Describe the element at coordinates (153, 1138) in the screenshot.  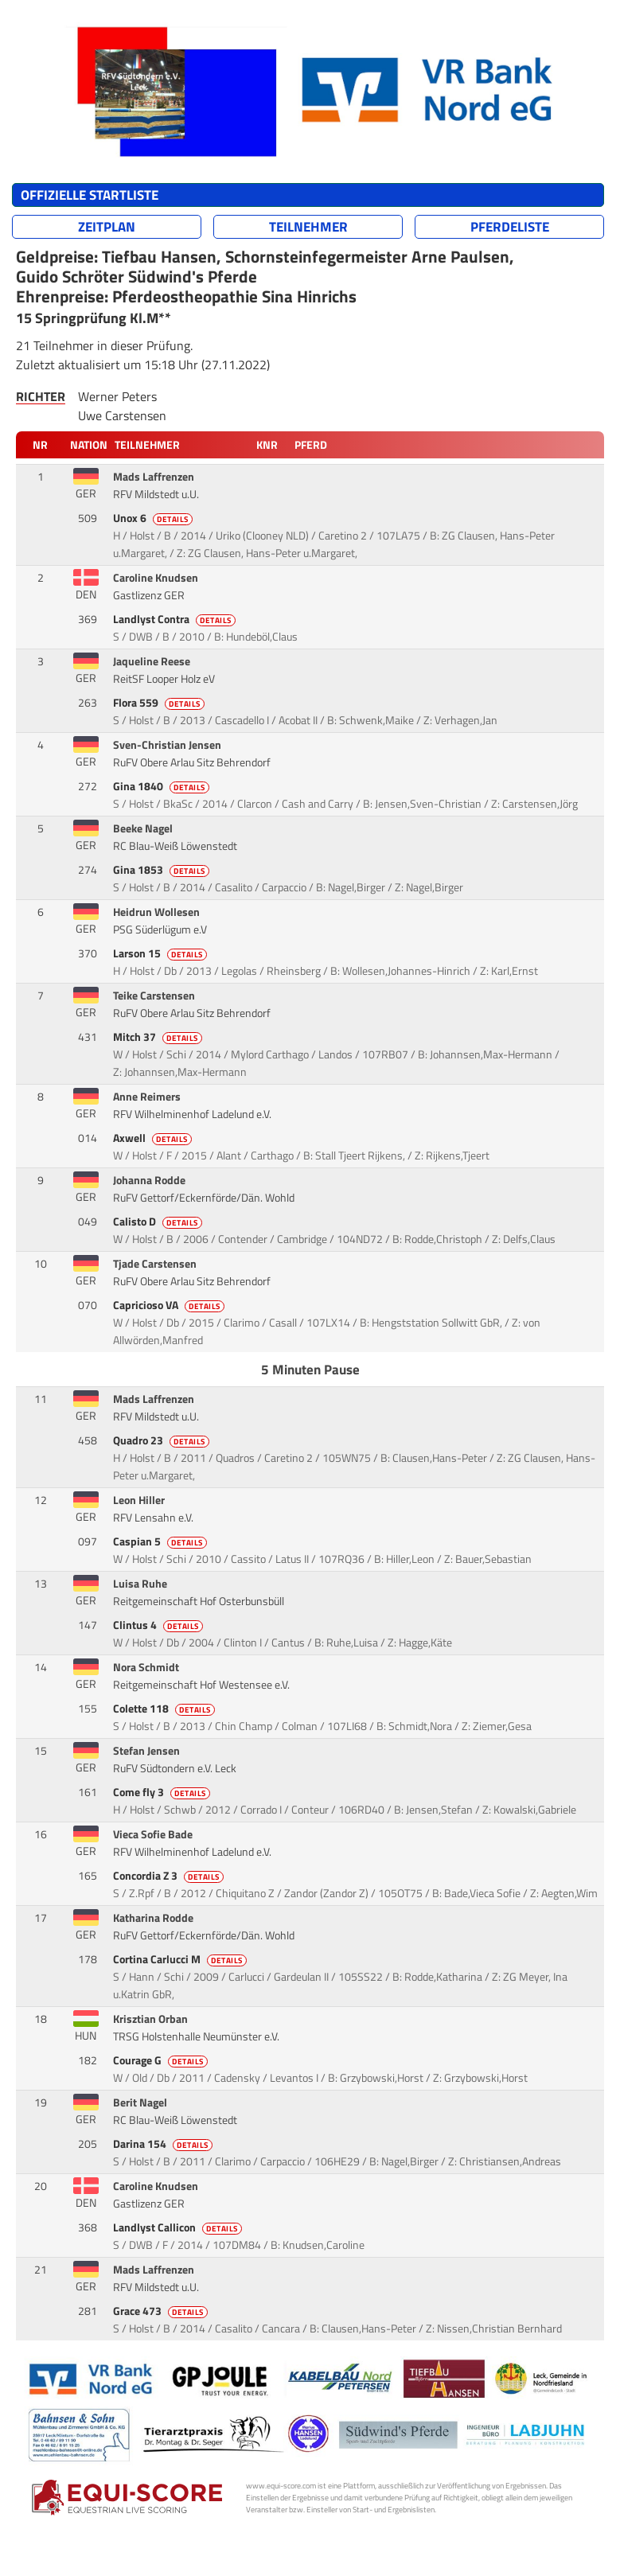
I see `Axwell` at that location.